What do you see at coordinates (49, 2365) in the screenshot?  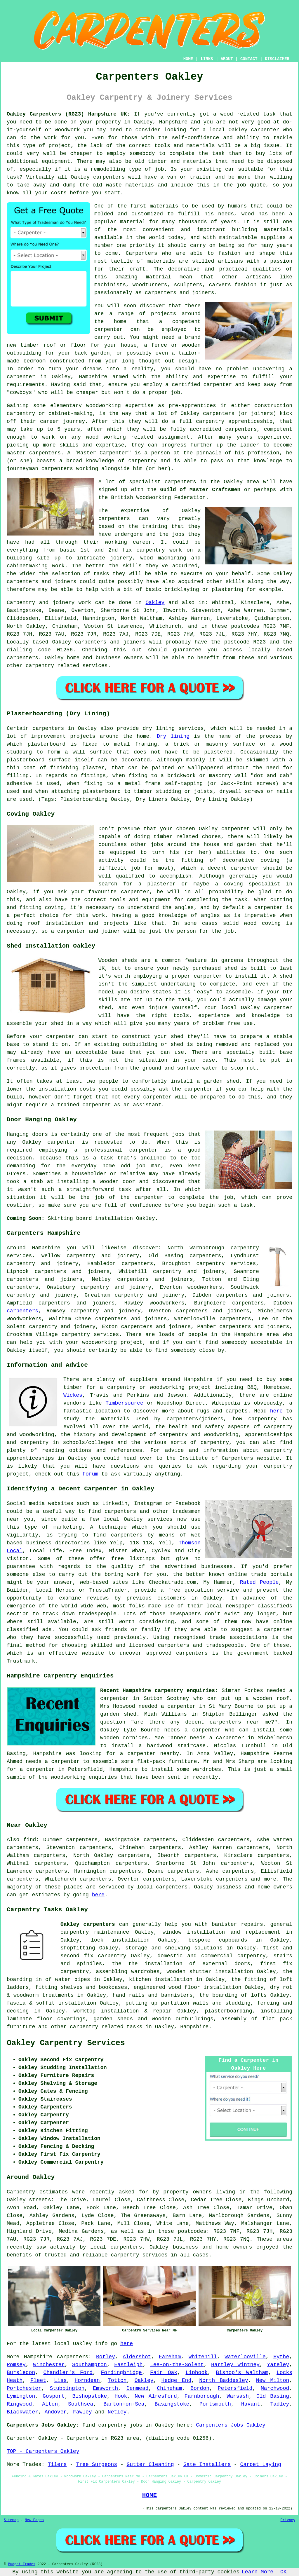 I see `Winchester` at bounding box center [49, 2365].